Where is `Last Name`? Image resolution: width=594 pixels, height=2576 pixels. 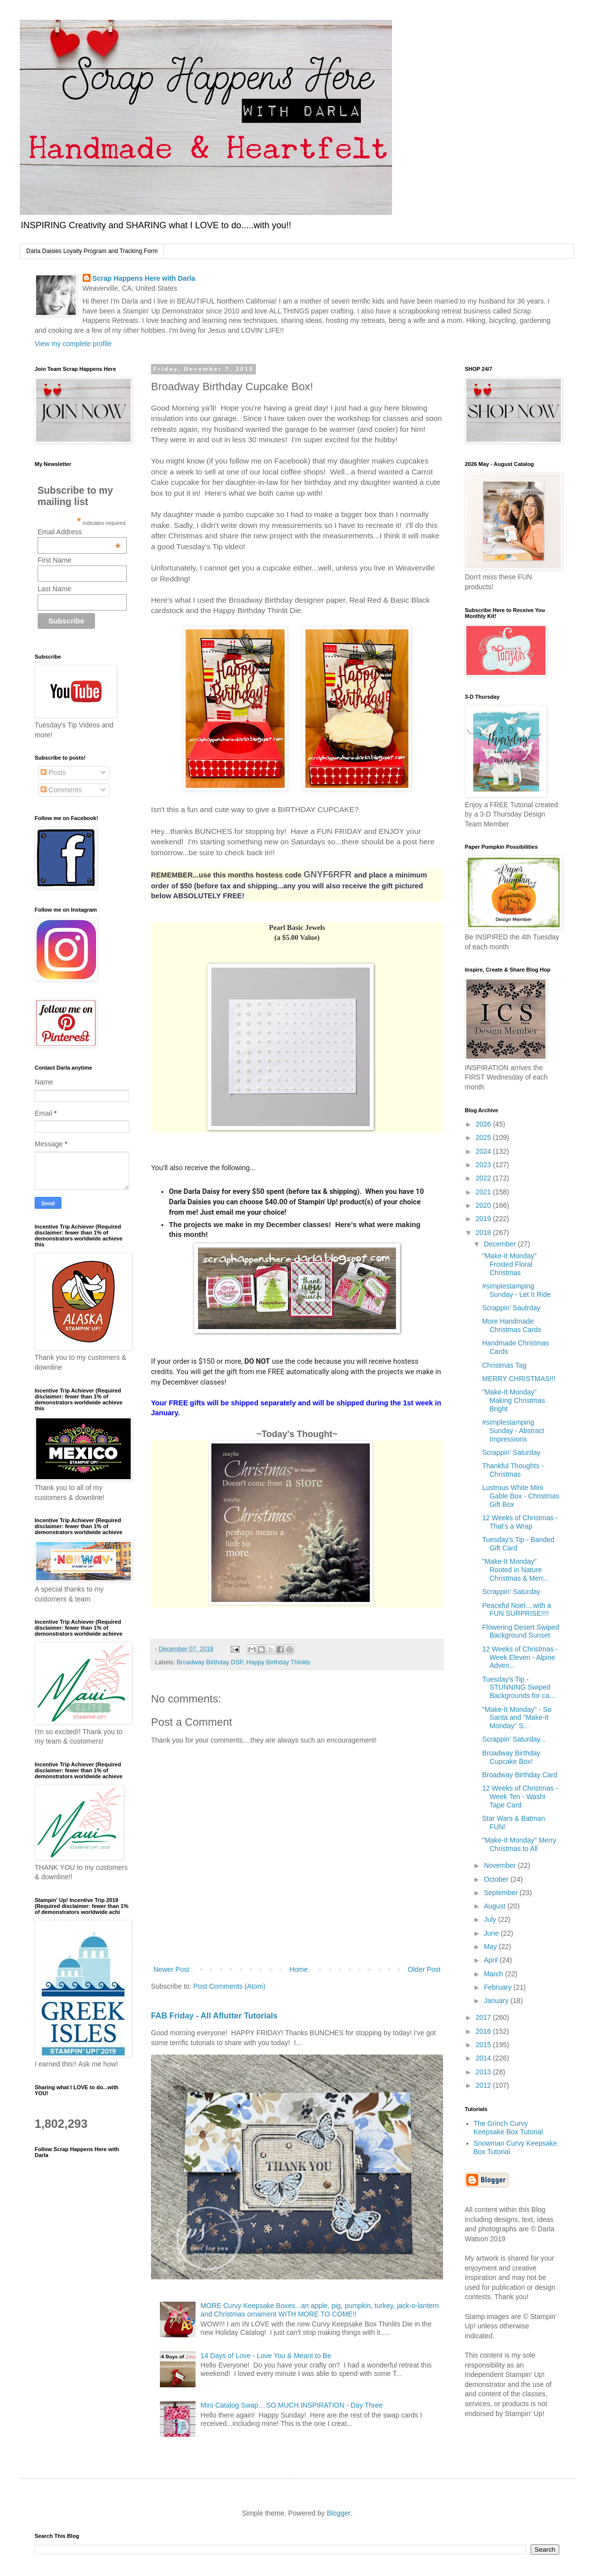 Last Name is located at coordinates (54, 589).